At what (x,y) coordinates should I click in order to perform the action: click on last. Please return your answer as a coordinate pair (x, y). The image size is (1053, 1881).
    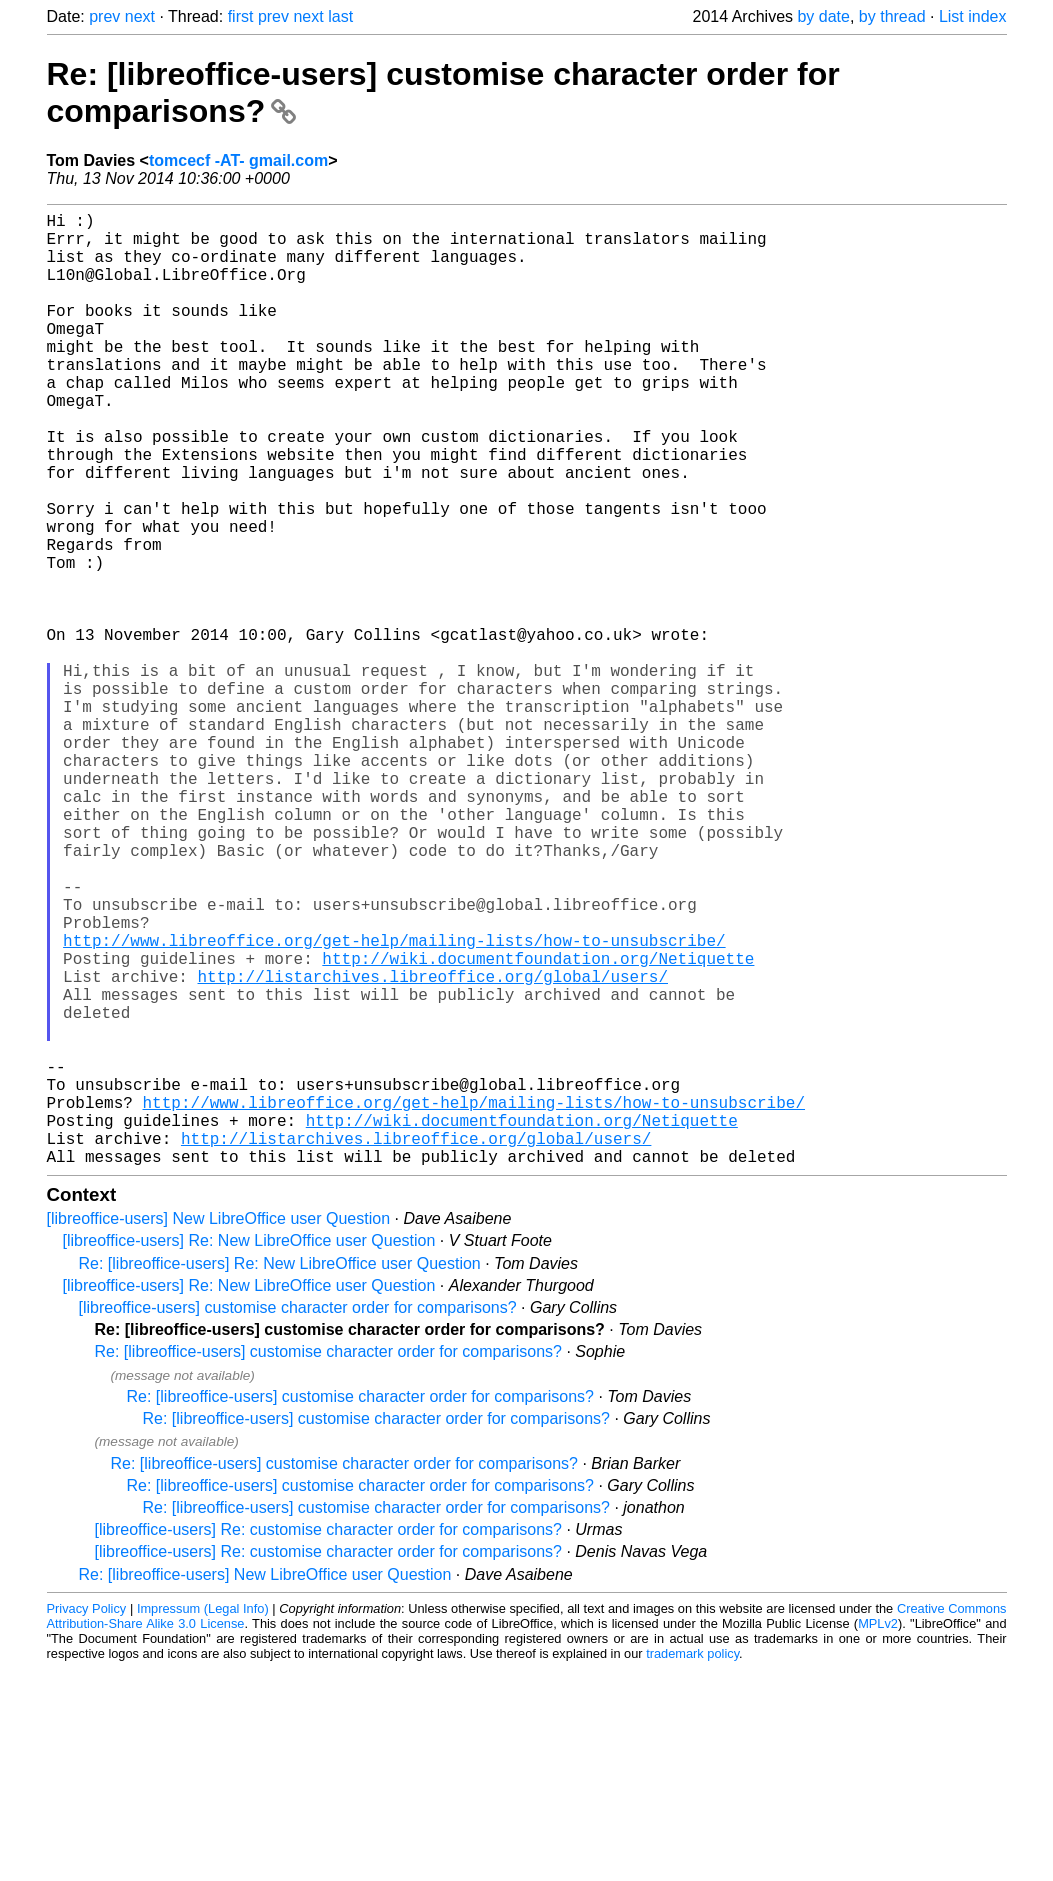
    Looking at the image, I should click on (340, 16).